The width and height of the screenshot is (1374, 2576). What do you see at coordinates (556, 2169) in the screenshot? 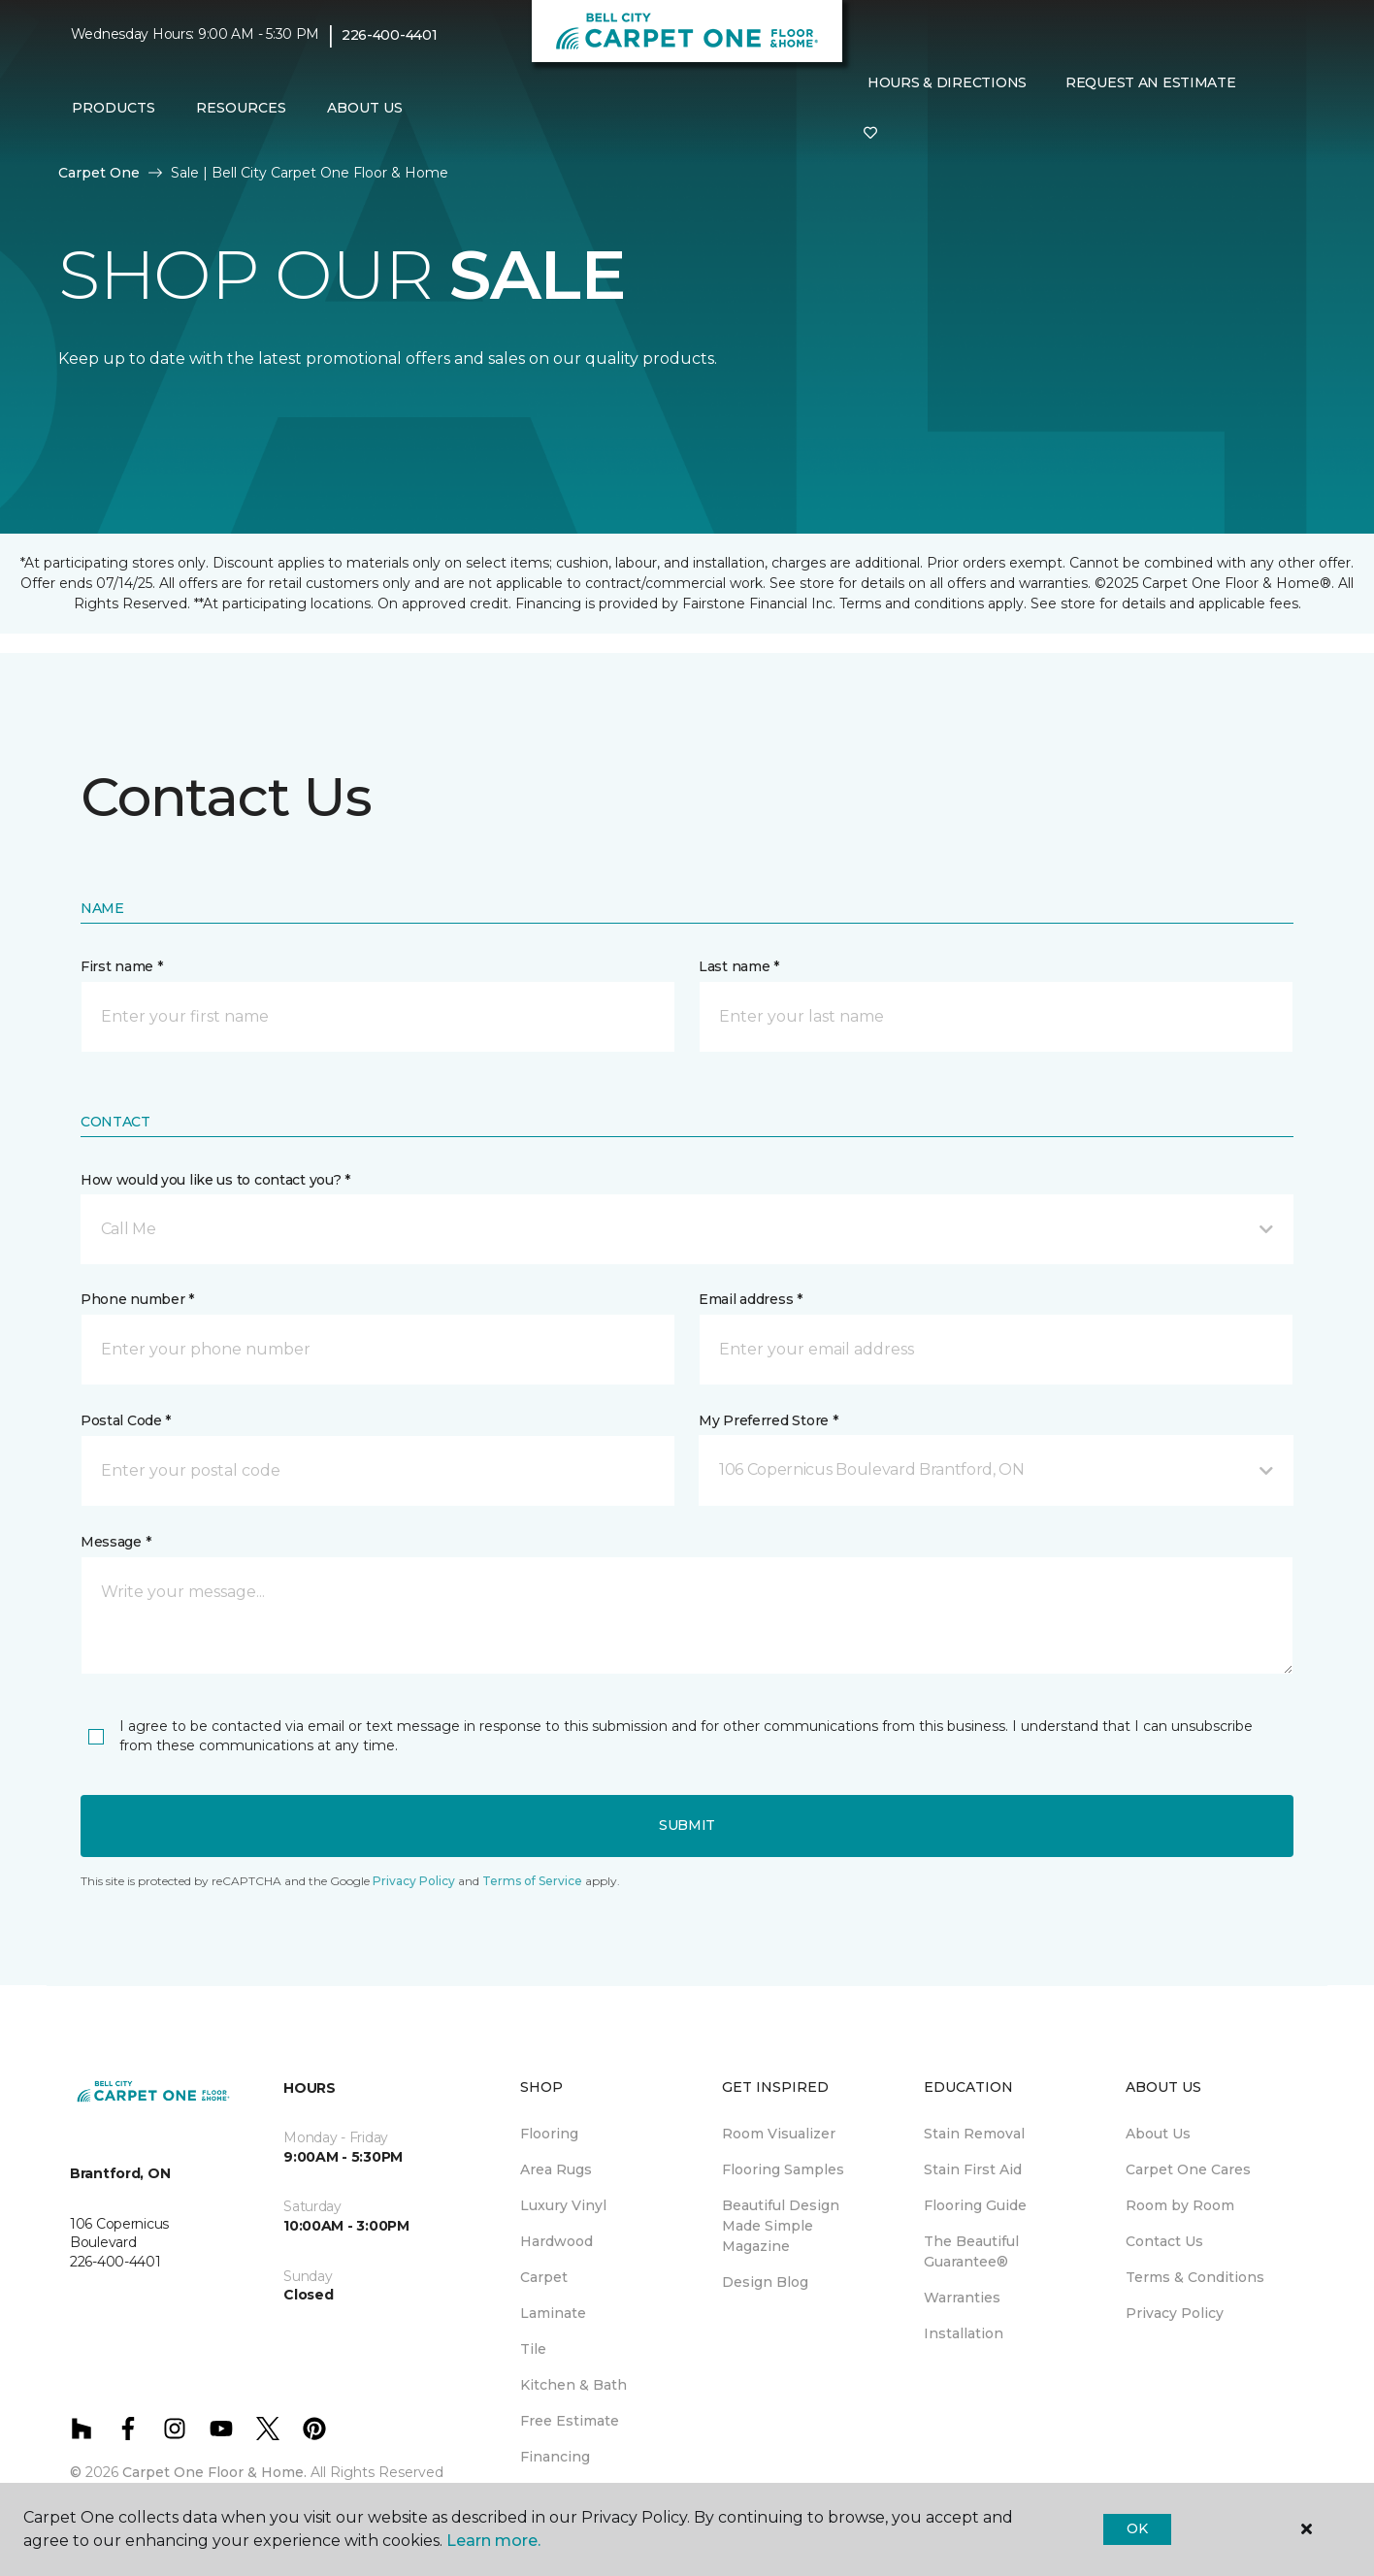
I see `Area Rugs [menuitem]` at bounding box center [556, 2169].